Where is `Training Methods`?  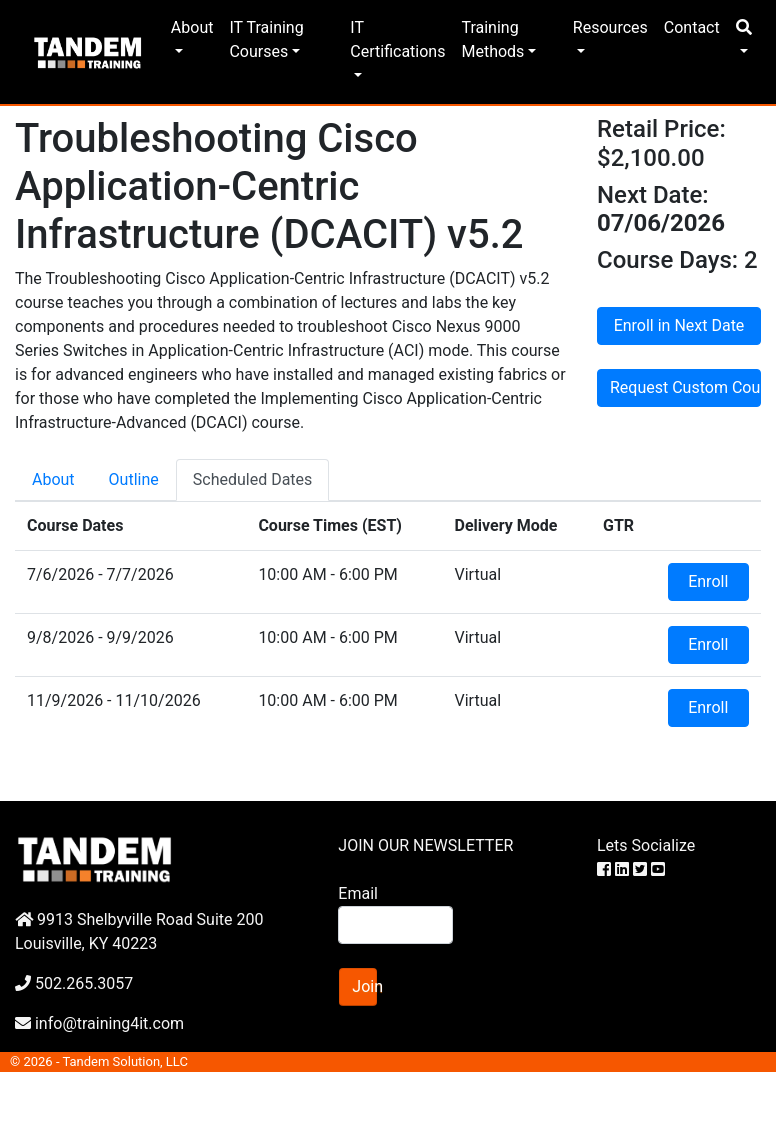
Training Methods is located at coordinates (492, 39).